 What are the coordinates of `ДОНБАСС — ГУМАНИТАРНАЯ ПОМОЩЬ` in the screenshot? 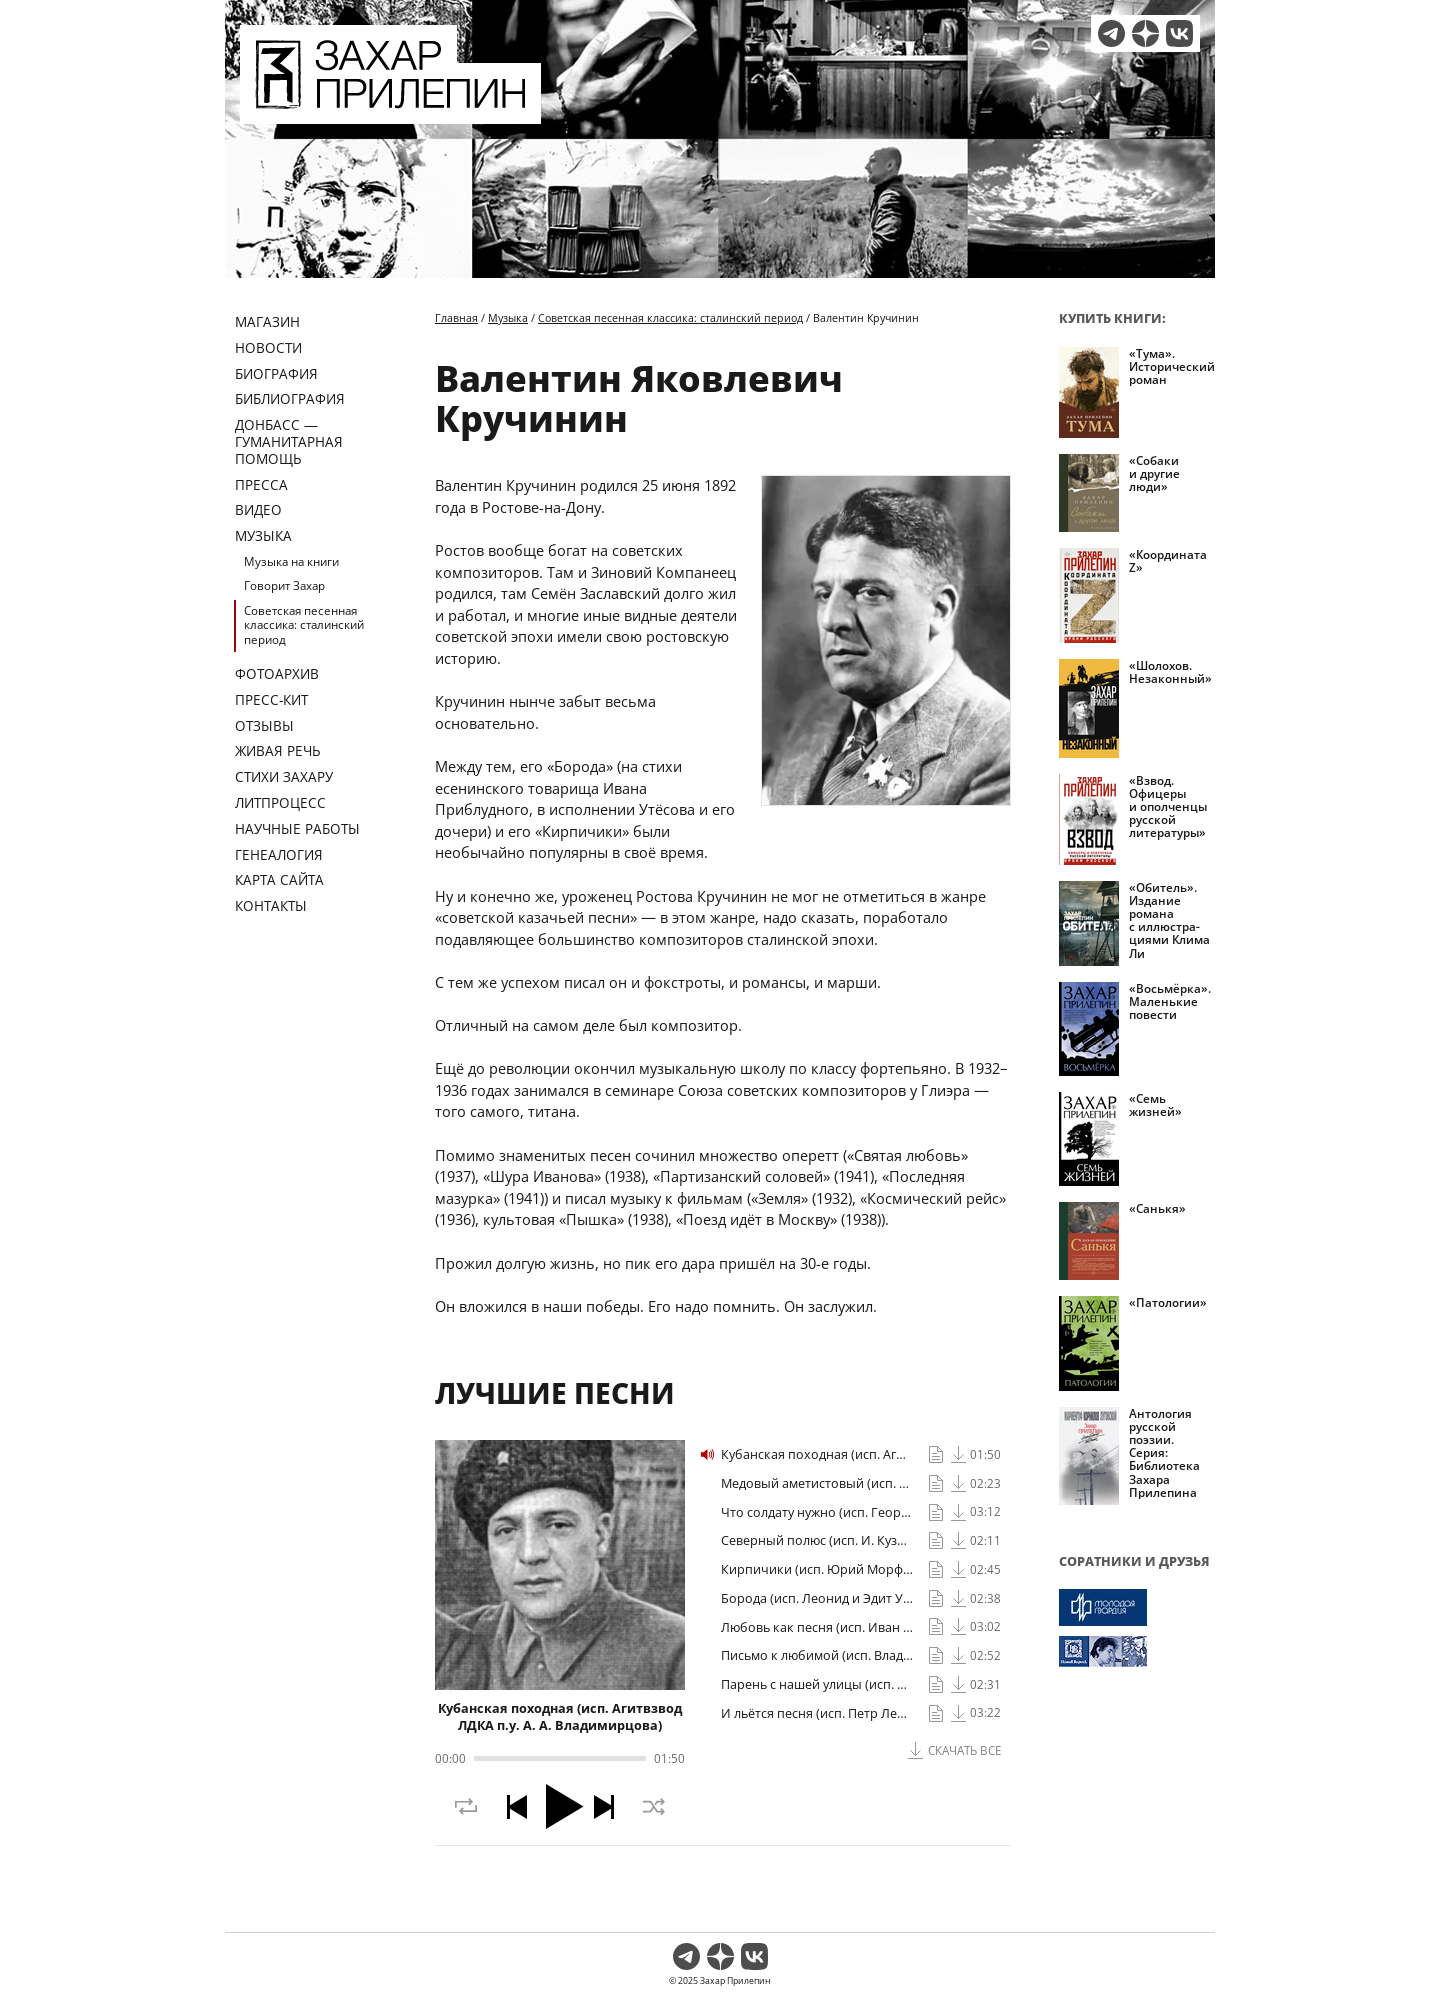 It's located at (289, 441).